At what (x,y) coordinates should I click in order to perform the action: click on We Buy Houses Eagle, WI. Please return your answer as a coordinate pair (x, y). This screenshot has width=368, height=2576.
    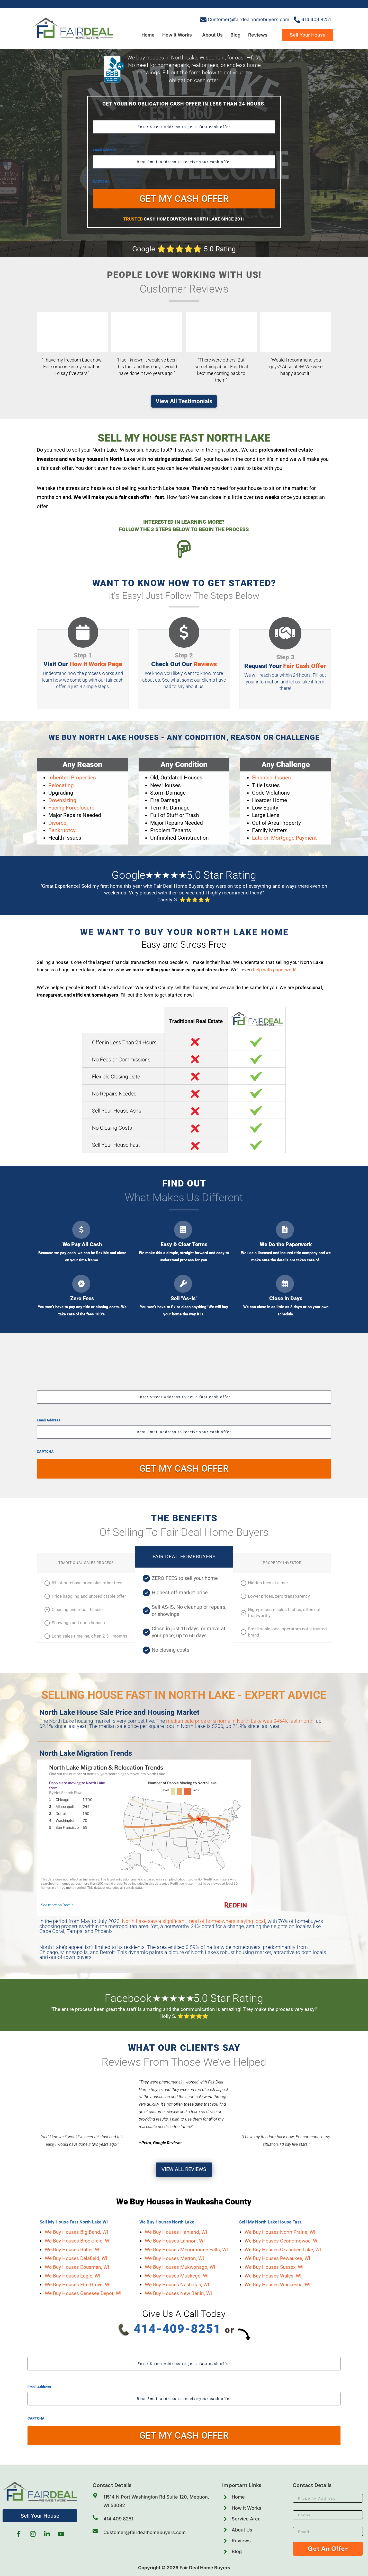
    Looking at the image, I should click on (72, 2276).